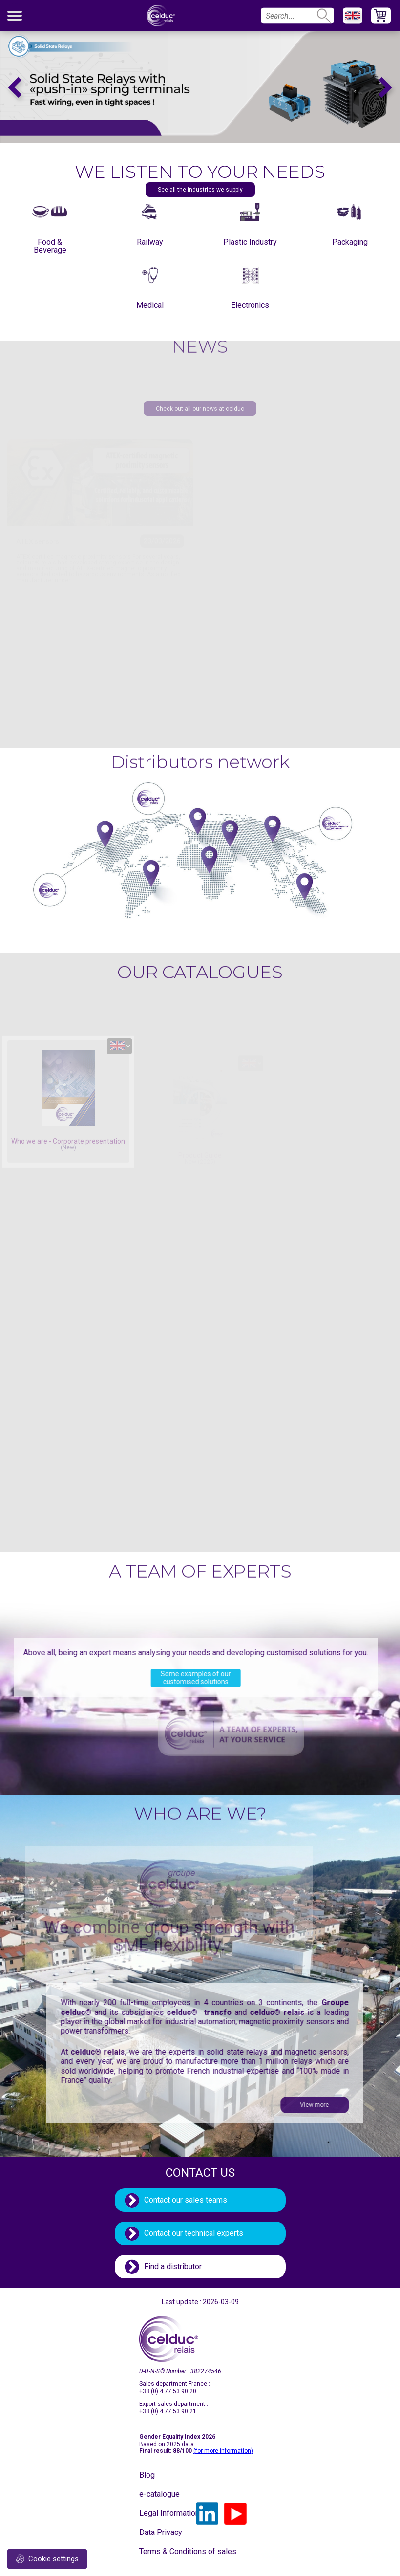 This screenshot has height=2576, width=400. Describe the element at coordinates (385, 87) in the screenshot. I see `Next` at that location.